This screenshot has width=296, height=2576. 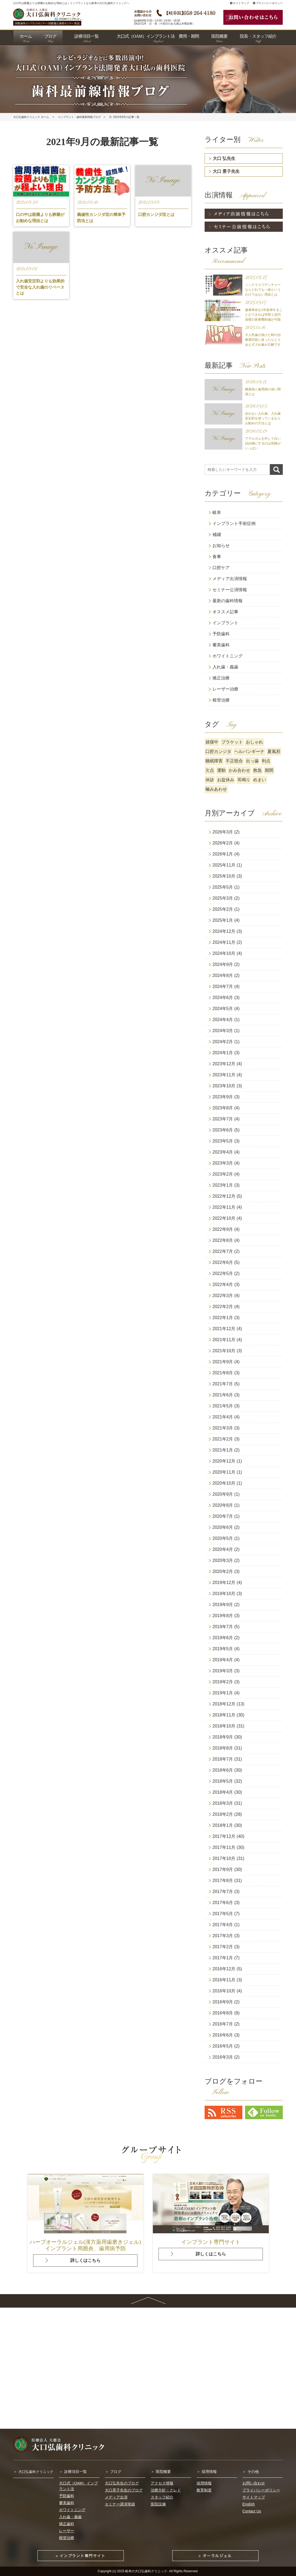 What do you see at coordinates (222, 1108) in the screenshot?
I see `2023年8月` at bounding box center [222, 1108].